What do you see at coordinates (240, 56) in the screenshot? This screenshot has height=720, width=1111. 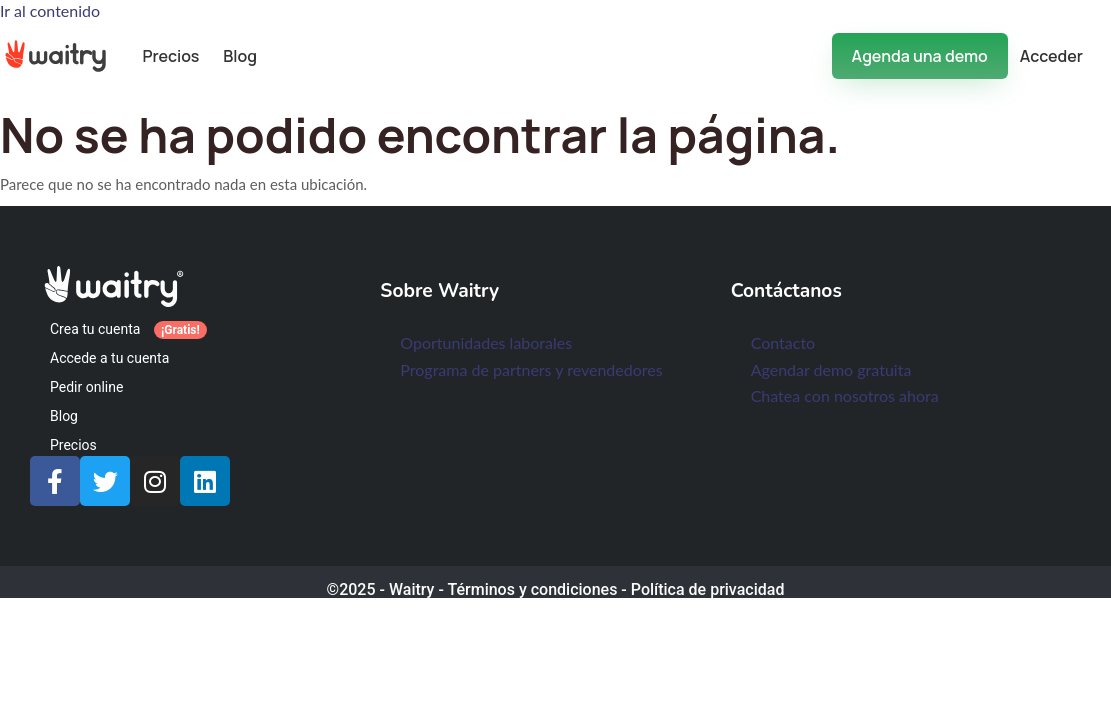 I see `Blog` at bounding box center [240, 56].